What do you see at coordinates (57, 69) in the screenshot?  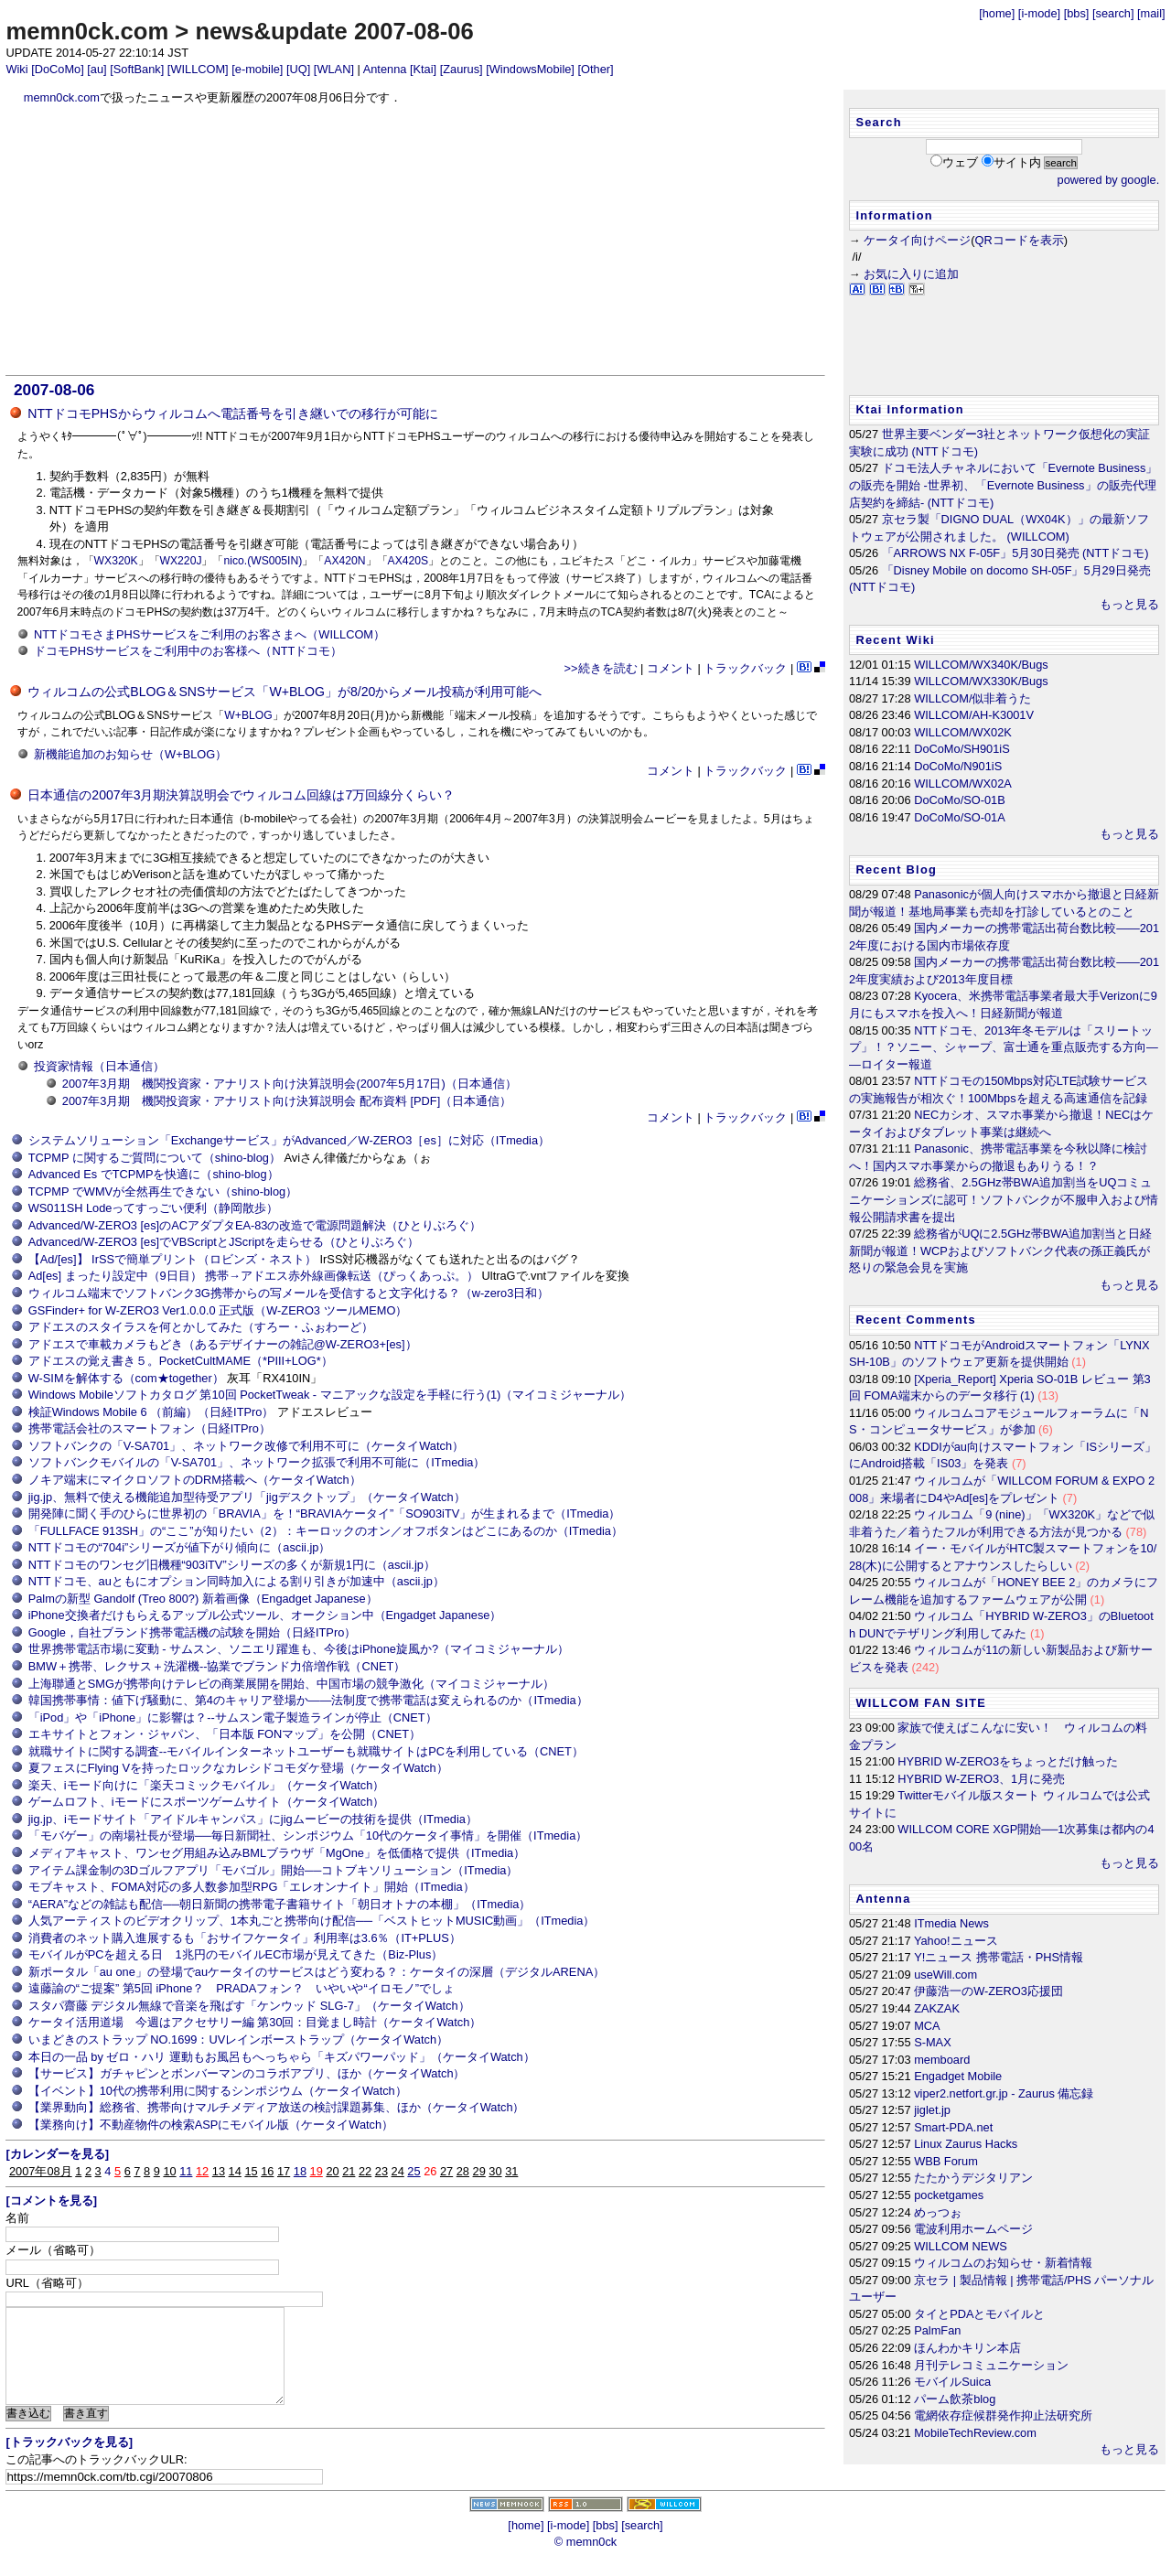 I see `[DoCoMo]` at bounding box center [57, 69].